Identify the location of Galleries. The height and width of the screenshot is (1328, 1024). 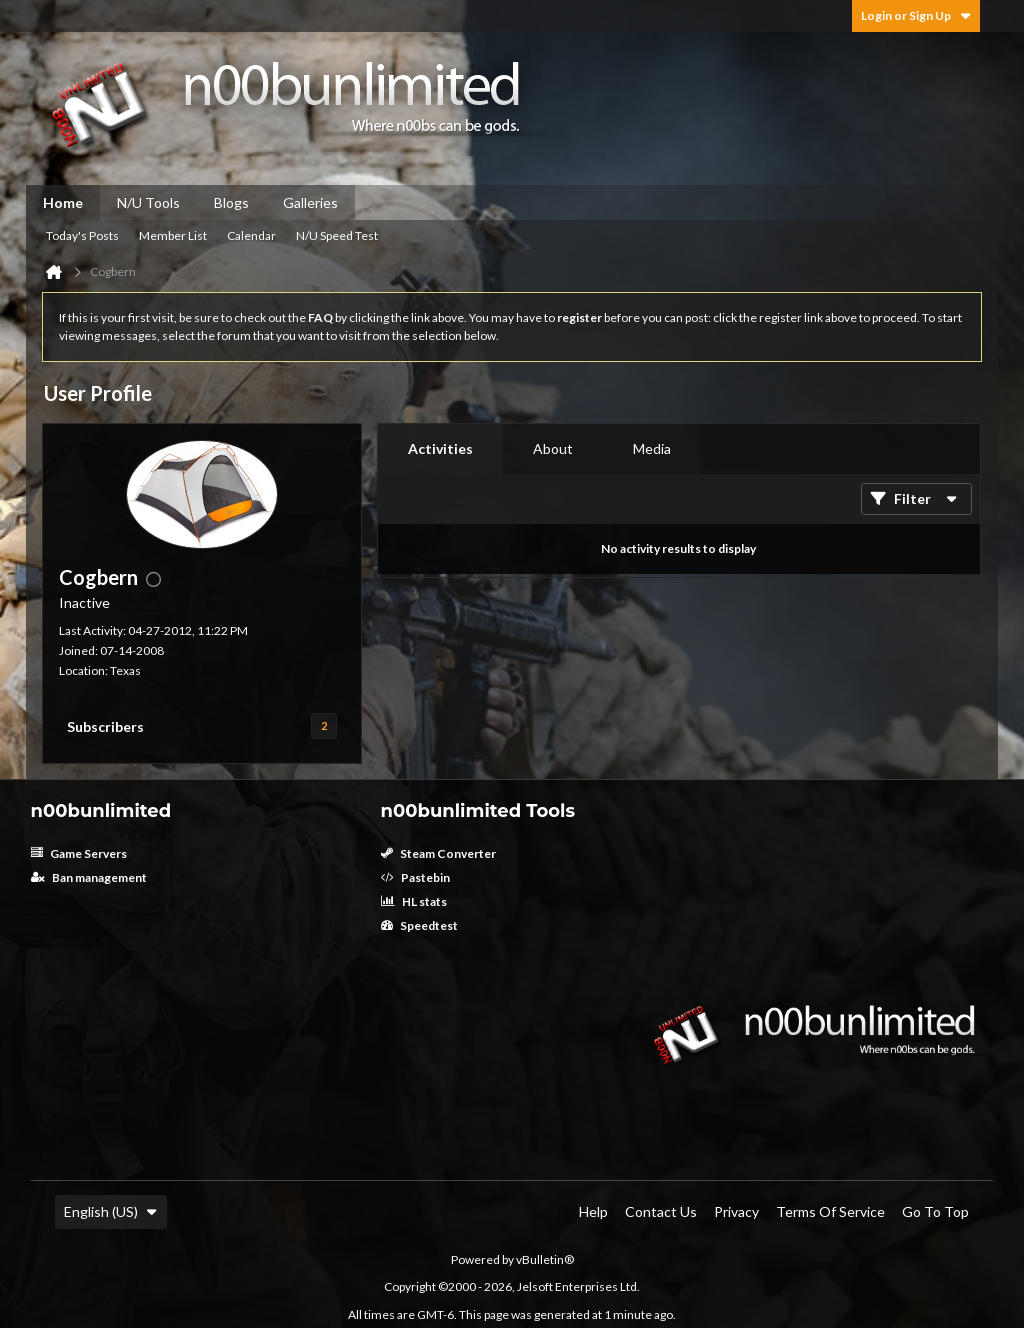
(310, 202).